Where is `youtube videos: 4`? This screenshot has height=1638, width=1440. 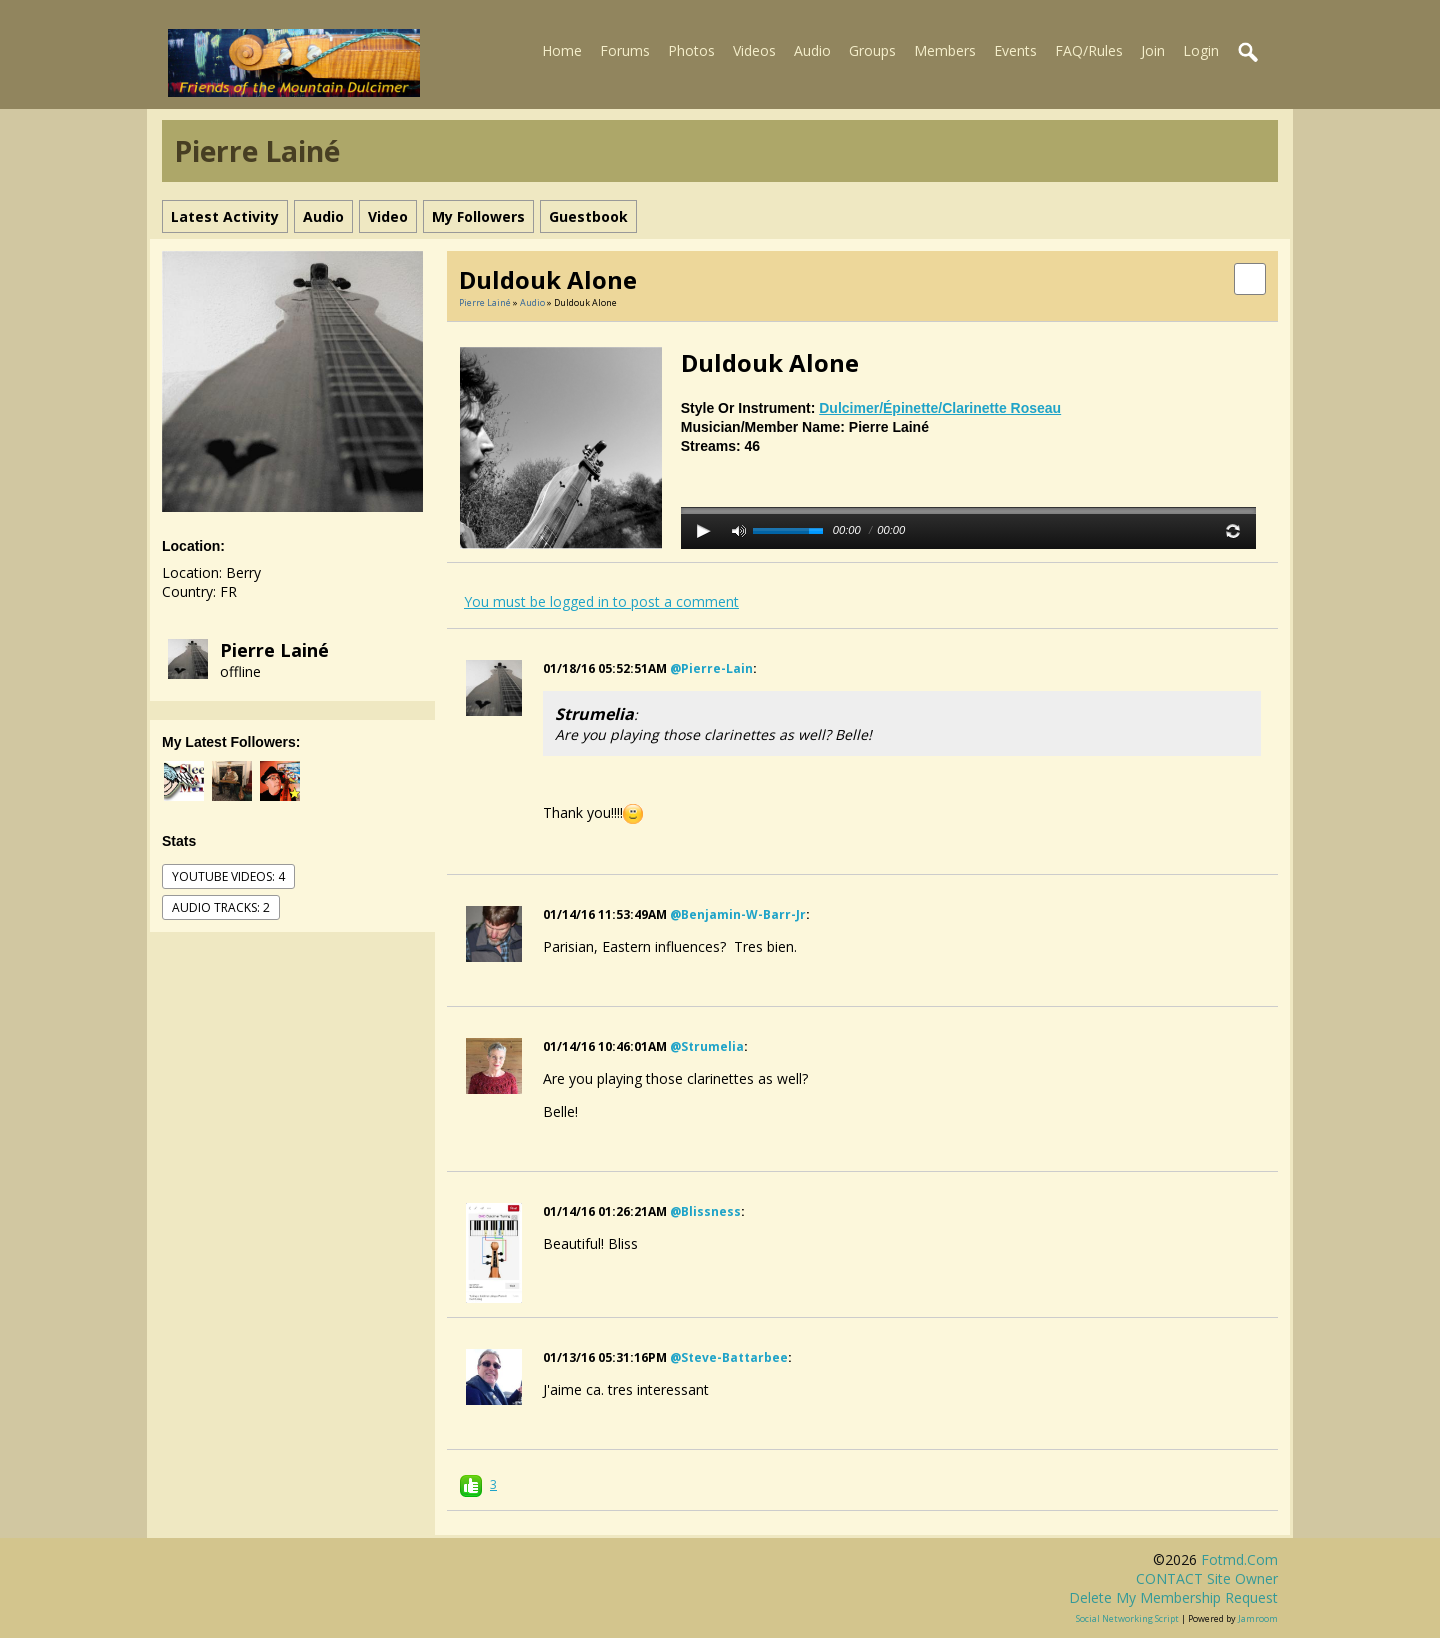
youtube videos: 4 is located at coordinates (228, 876).